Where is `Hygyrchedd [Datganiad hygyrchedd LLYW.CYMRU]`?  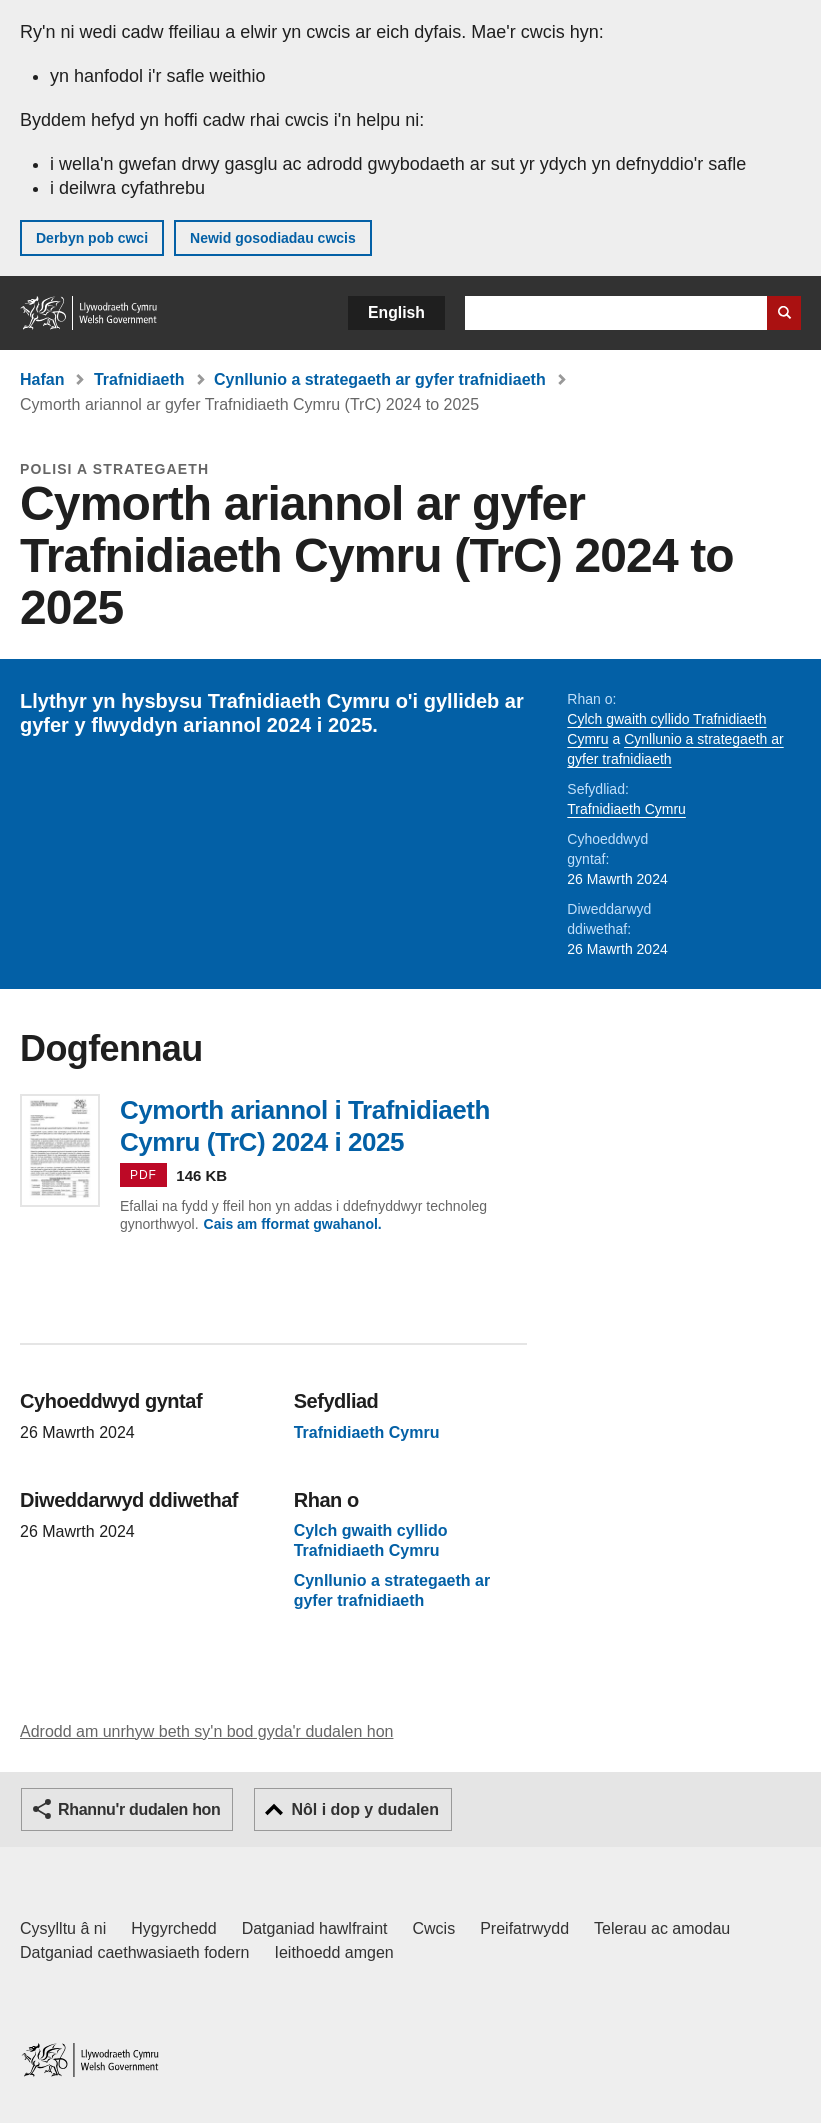 Hygyrchedd [Datganiad hygyrchedd LLYW.CYMRU] is located at coordinates (173, 1928).